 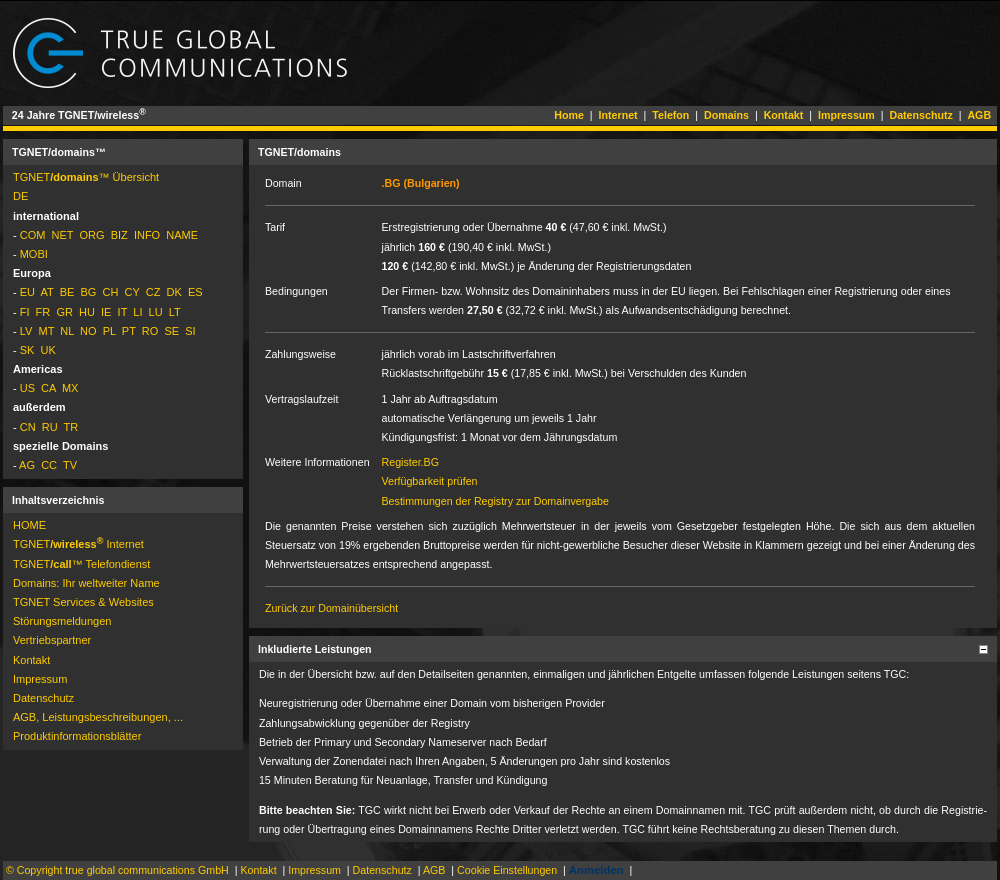 I want to click on LT, so click(x=175, y=312).